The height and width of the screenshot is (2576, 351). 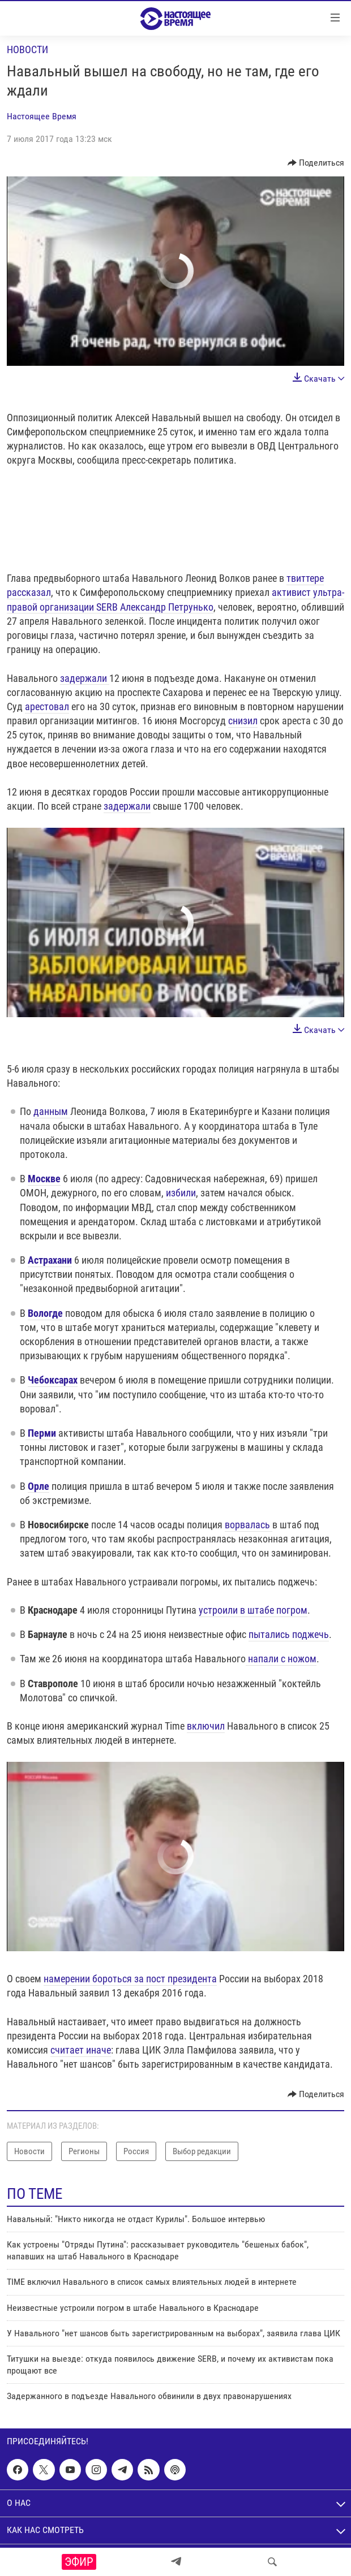 What do you see at coordinates (47, 706) in the screenshot?
I see `арестовал` at bounding box center [47, 706].